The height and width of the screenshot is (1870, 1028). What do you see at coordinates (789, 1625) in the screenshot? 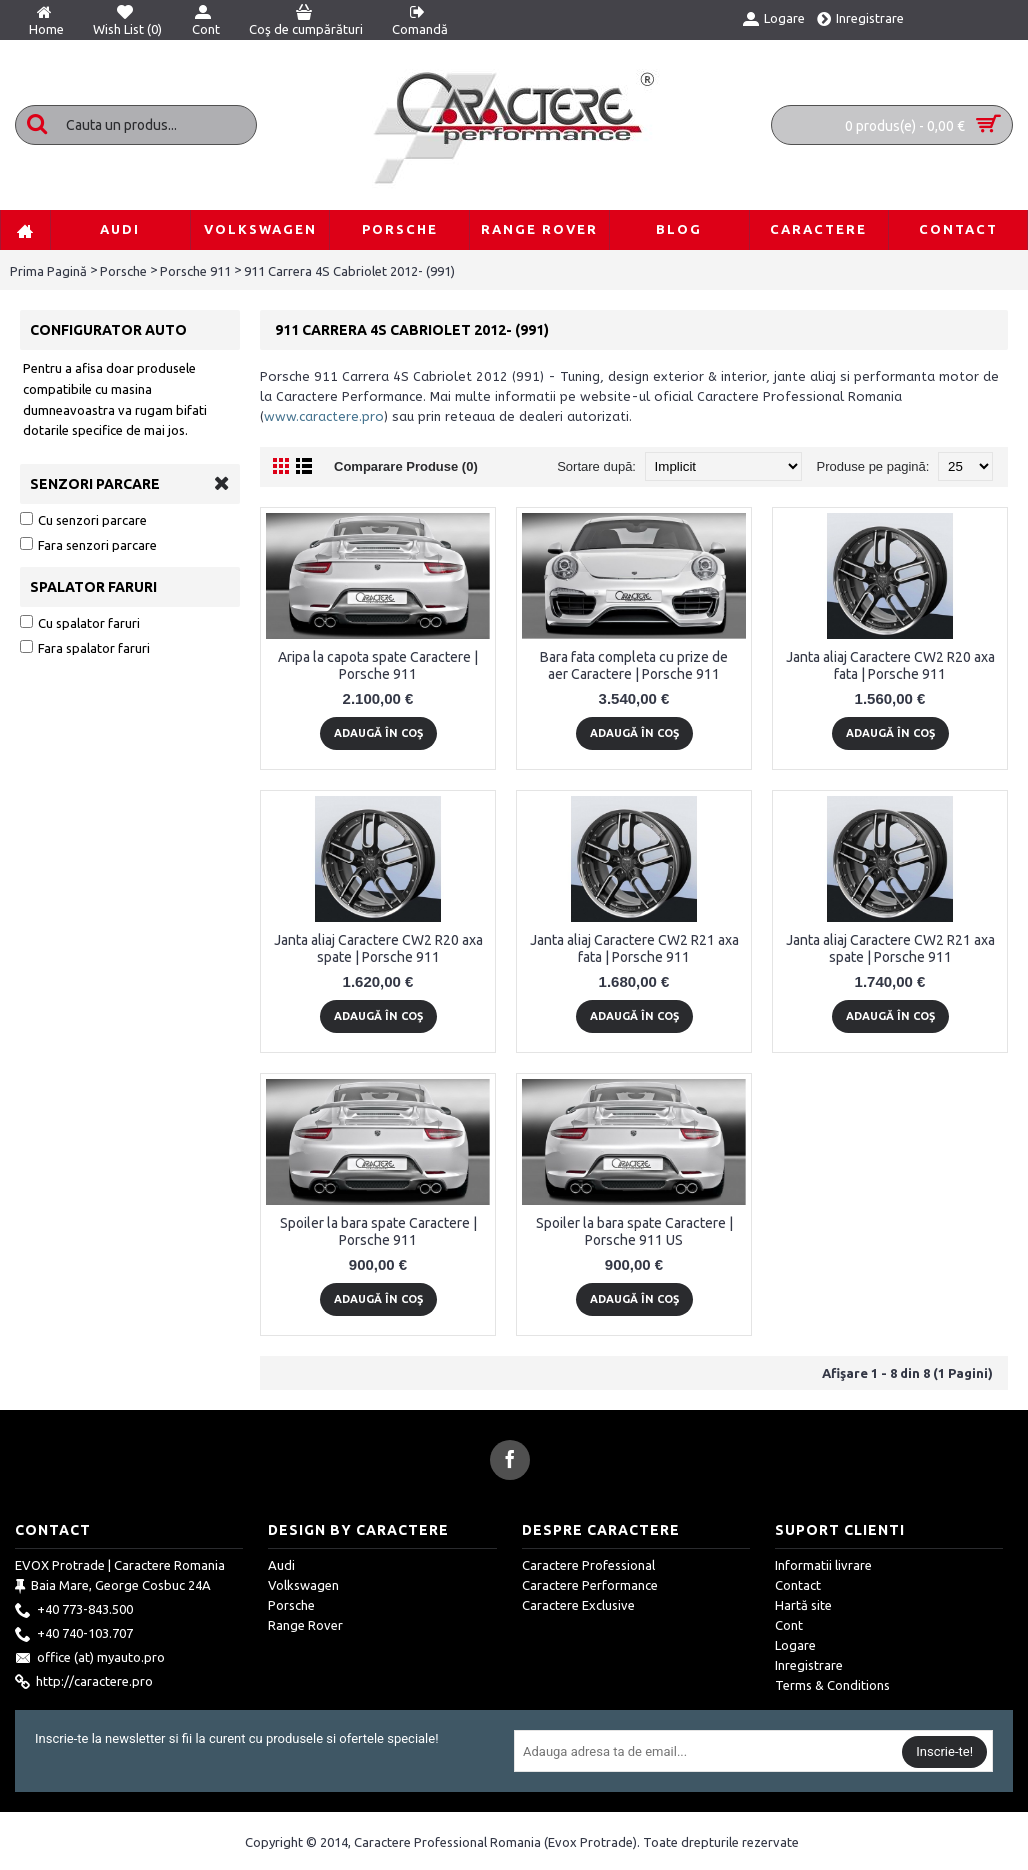
I see `Cont` at bounding box center [789, 1625].